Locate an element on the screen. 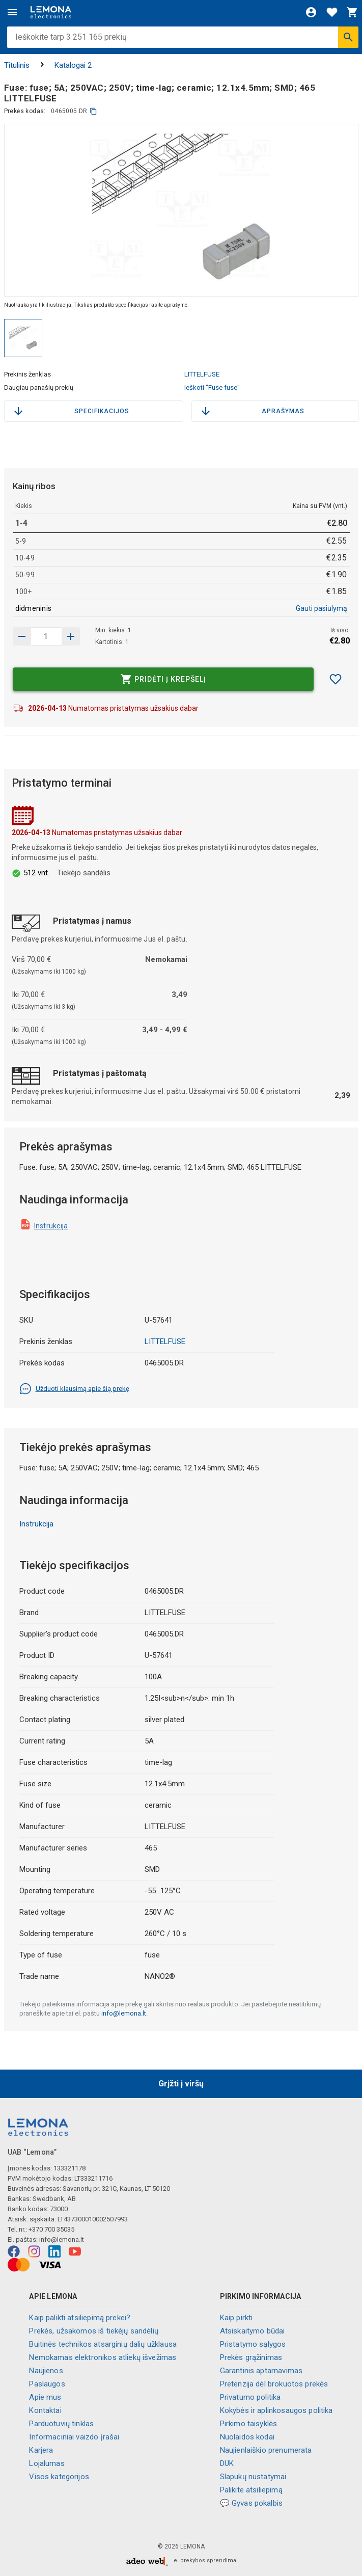 The height and width of the screenshot is (2576, 362). [produkto kiekis] is located at coordinates (46, 636).